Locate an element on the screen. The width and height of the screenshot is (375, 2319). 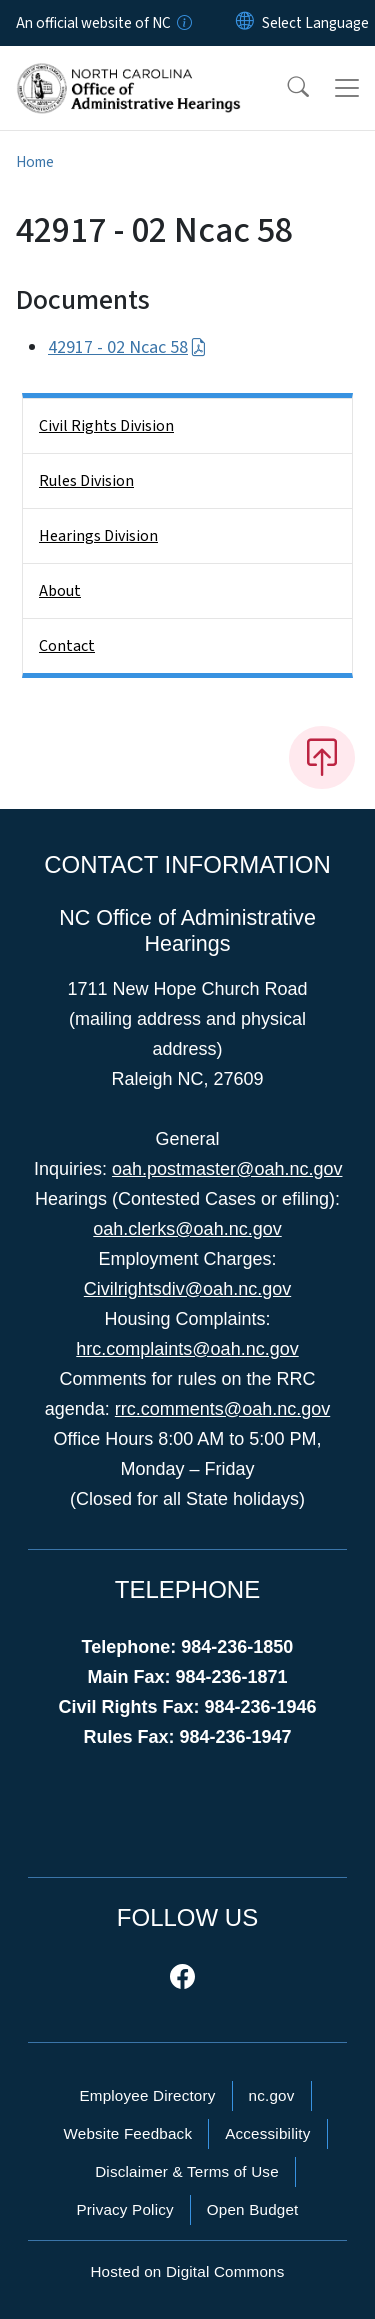
Civilrightsdiv@oah.nc.gov is located at coordinates (187, 1289).